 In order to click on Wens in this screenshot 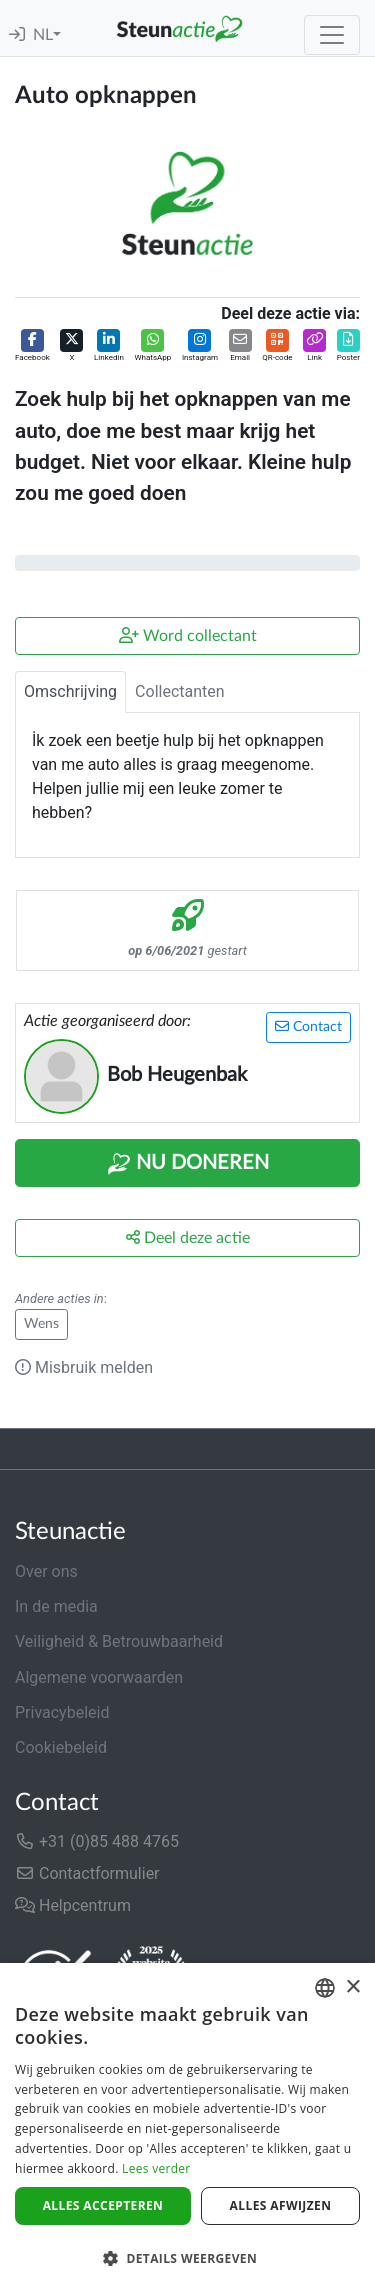, I will do `click(41, 1324)`.